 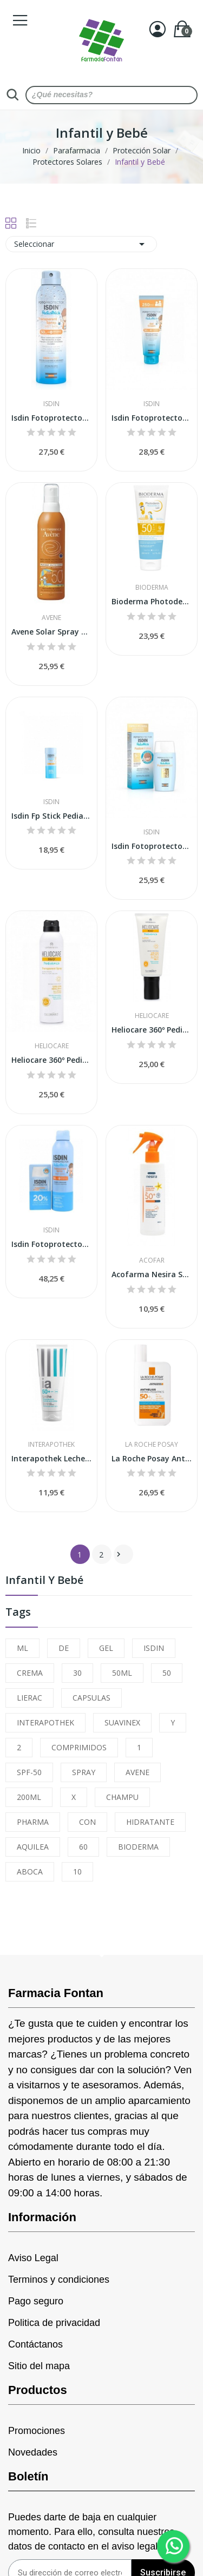 I want to click on 30, so click(x=77, y=1673).